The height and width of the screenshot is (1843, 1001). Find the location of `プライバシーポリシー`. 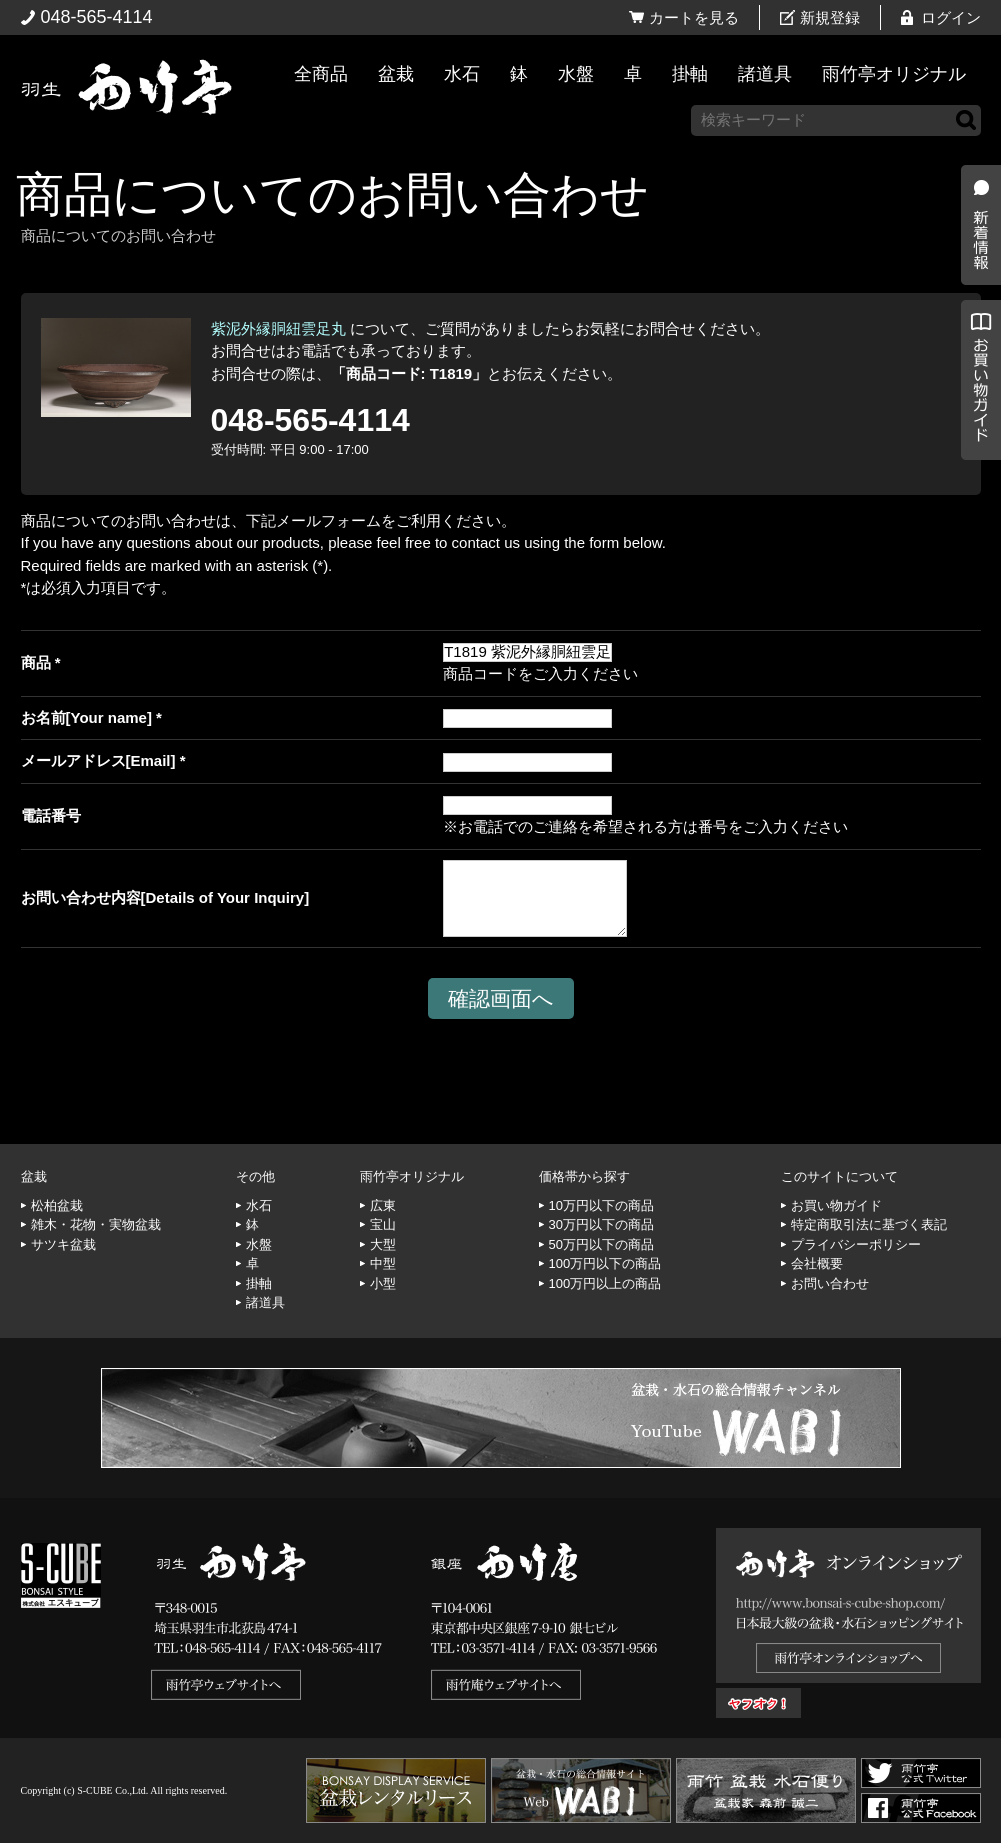

プライバシーポリシー is located at coordinates (856, 1244).